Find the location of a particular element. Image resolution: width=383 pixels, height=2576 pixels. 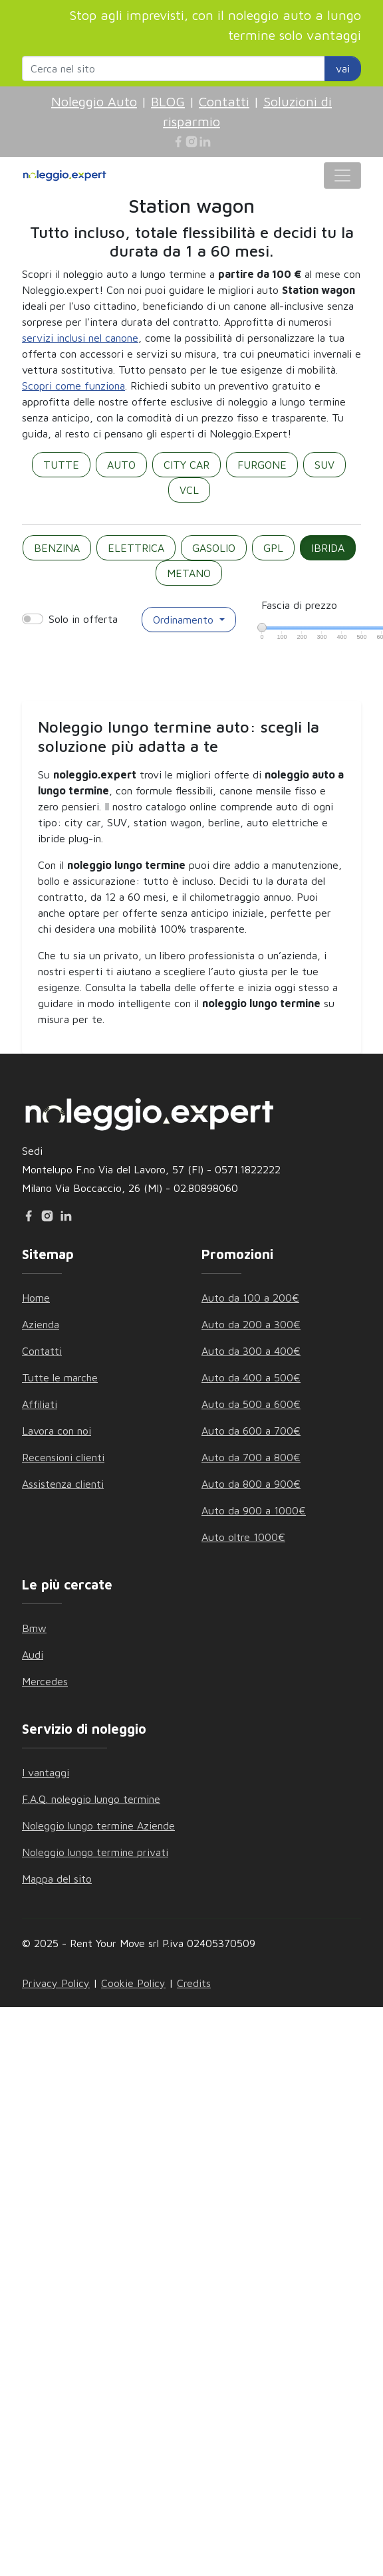

[Search website] is located at coordinates (173, 68).